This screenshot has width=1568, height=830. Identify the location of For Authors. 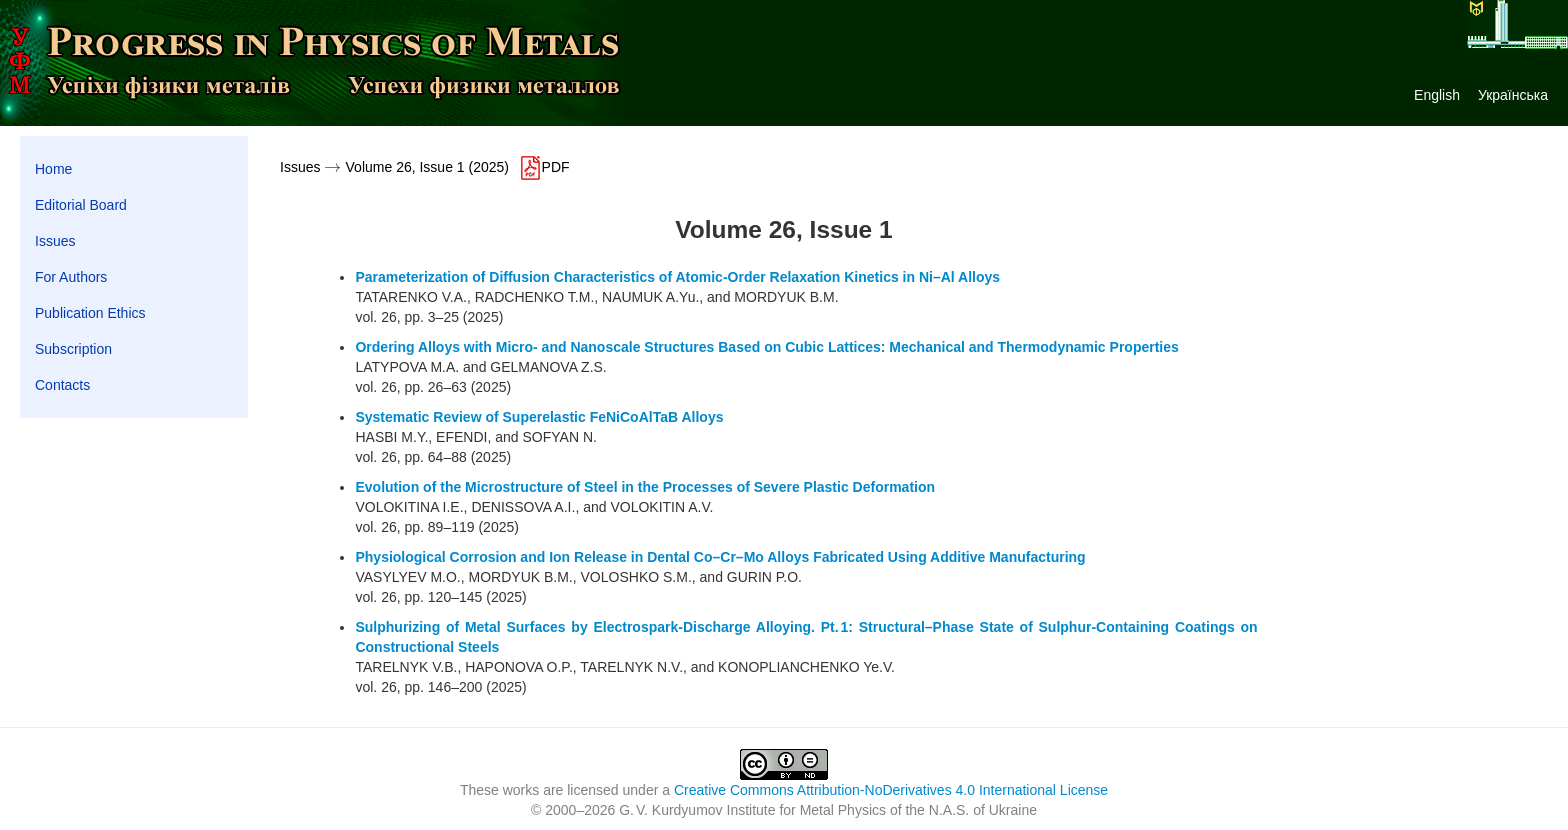
(71, 277).